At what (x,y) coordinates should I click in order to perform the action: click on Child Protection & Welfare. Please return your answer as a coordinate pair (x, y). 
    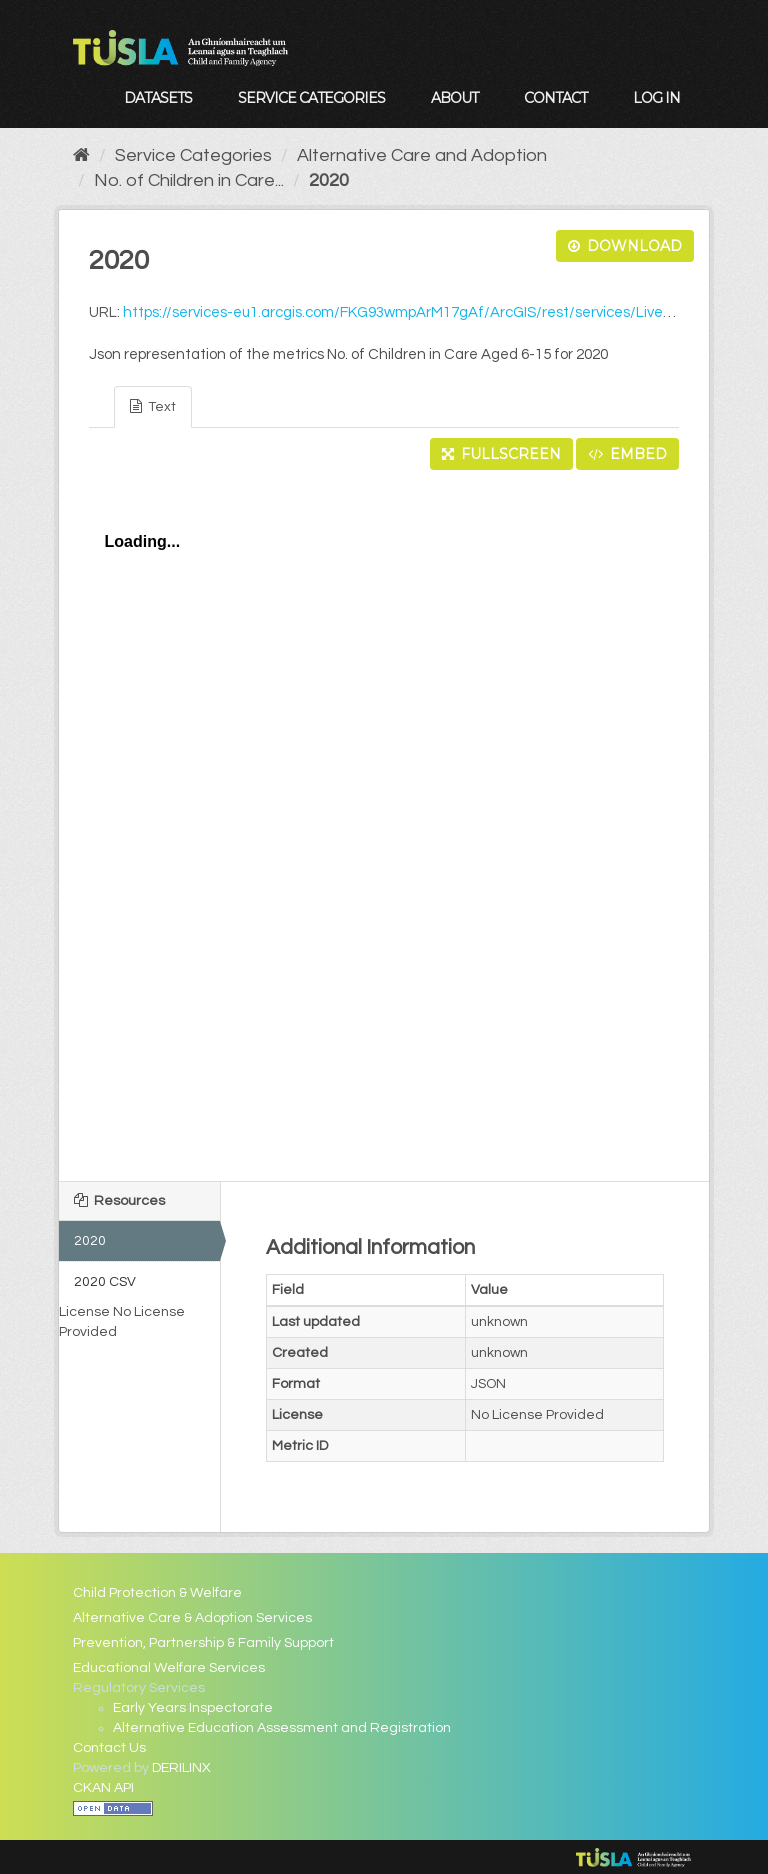
    Looking at the image, I should click on (157, 1593).